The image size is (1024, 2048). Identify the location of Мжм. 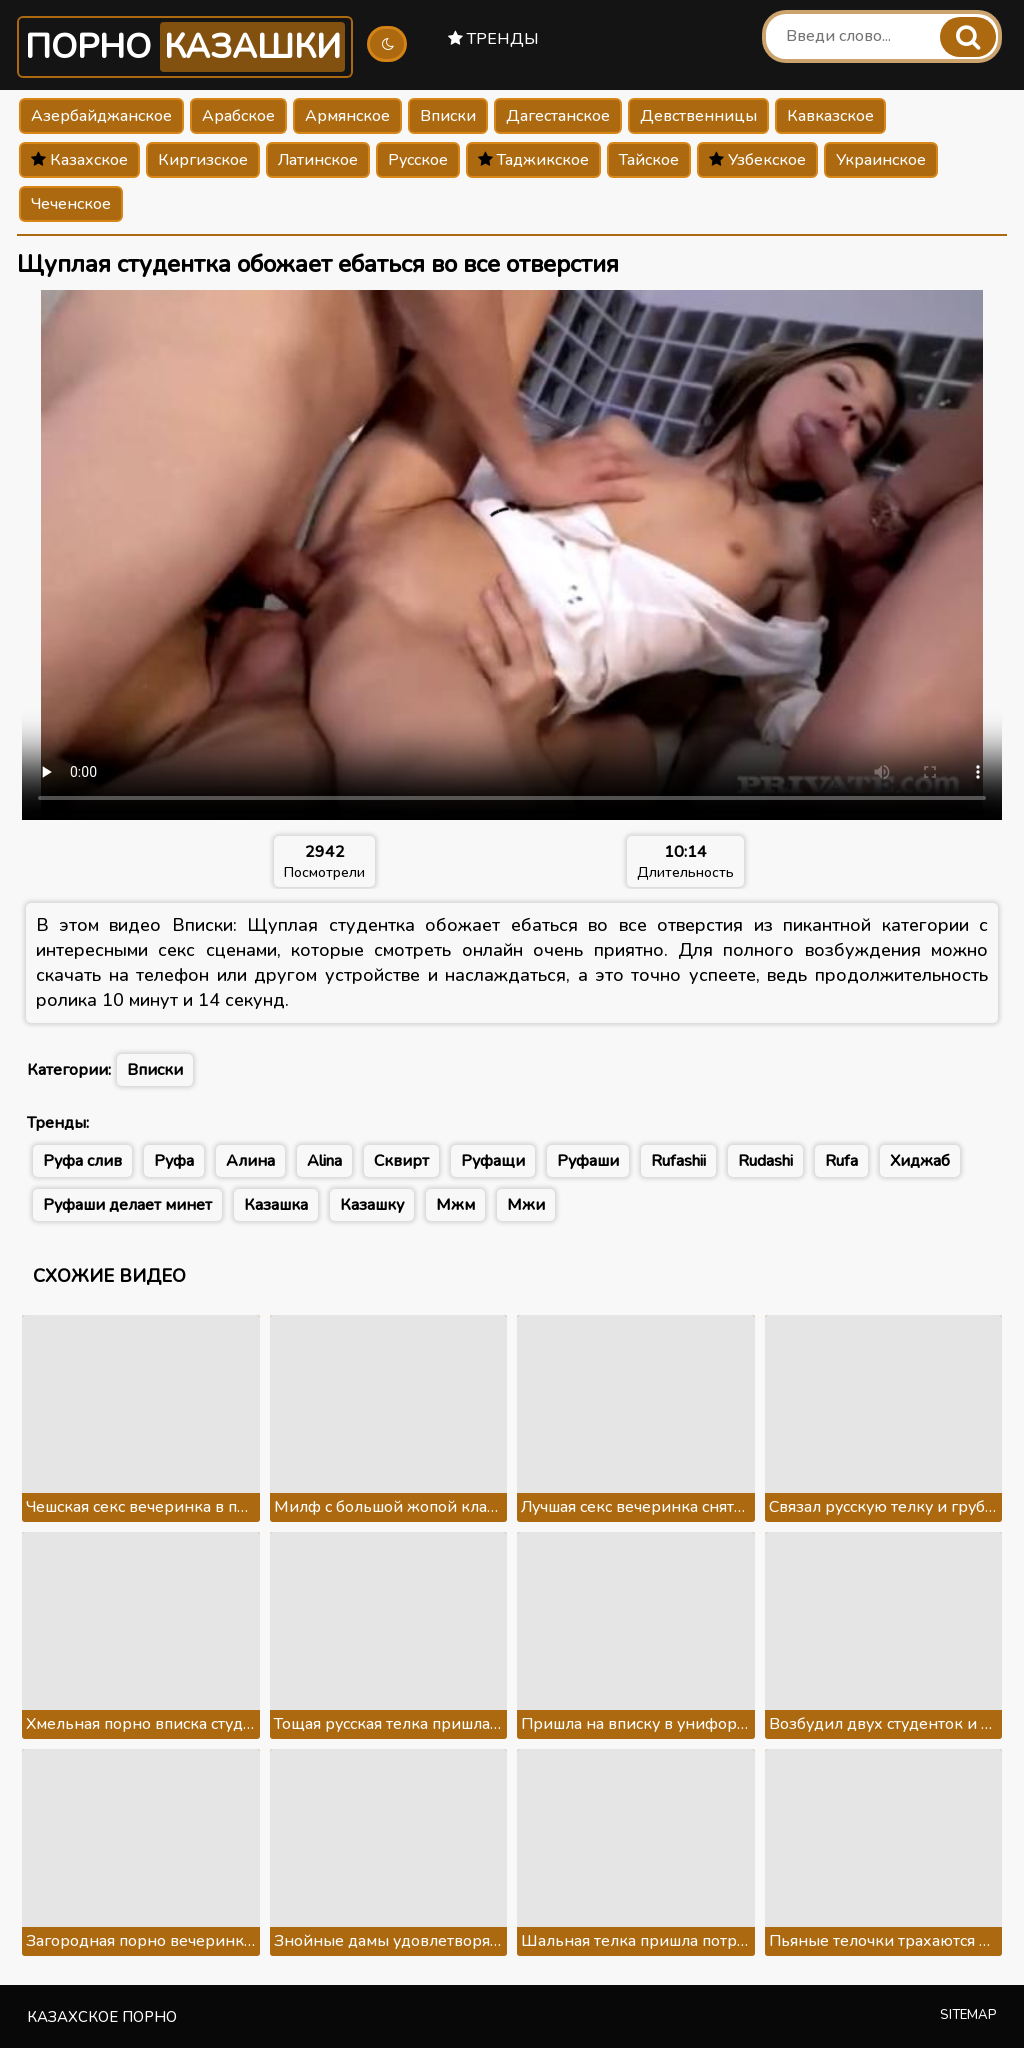
(455, 1205).